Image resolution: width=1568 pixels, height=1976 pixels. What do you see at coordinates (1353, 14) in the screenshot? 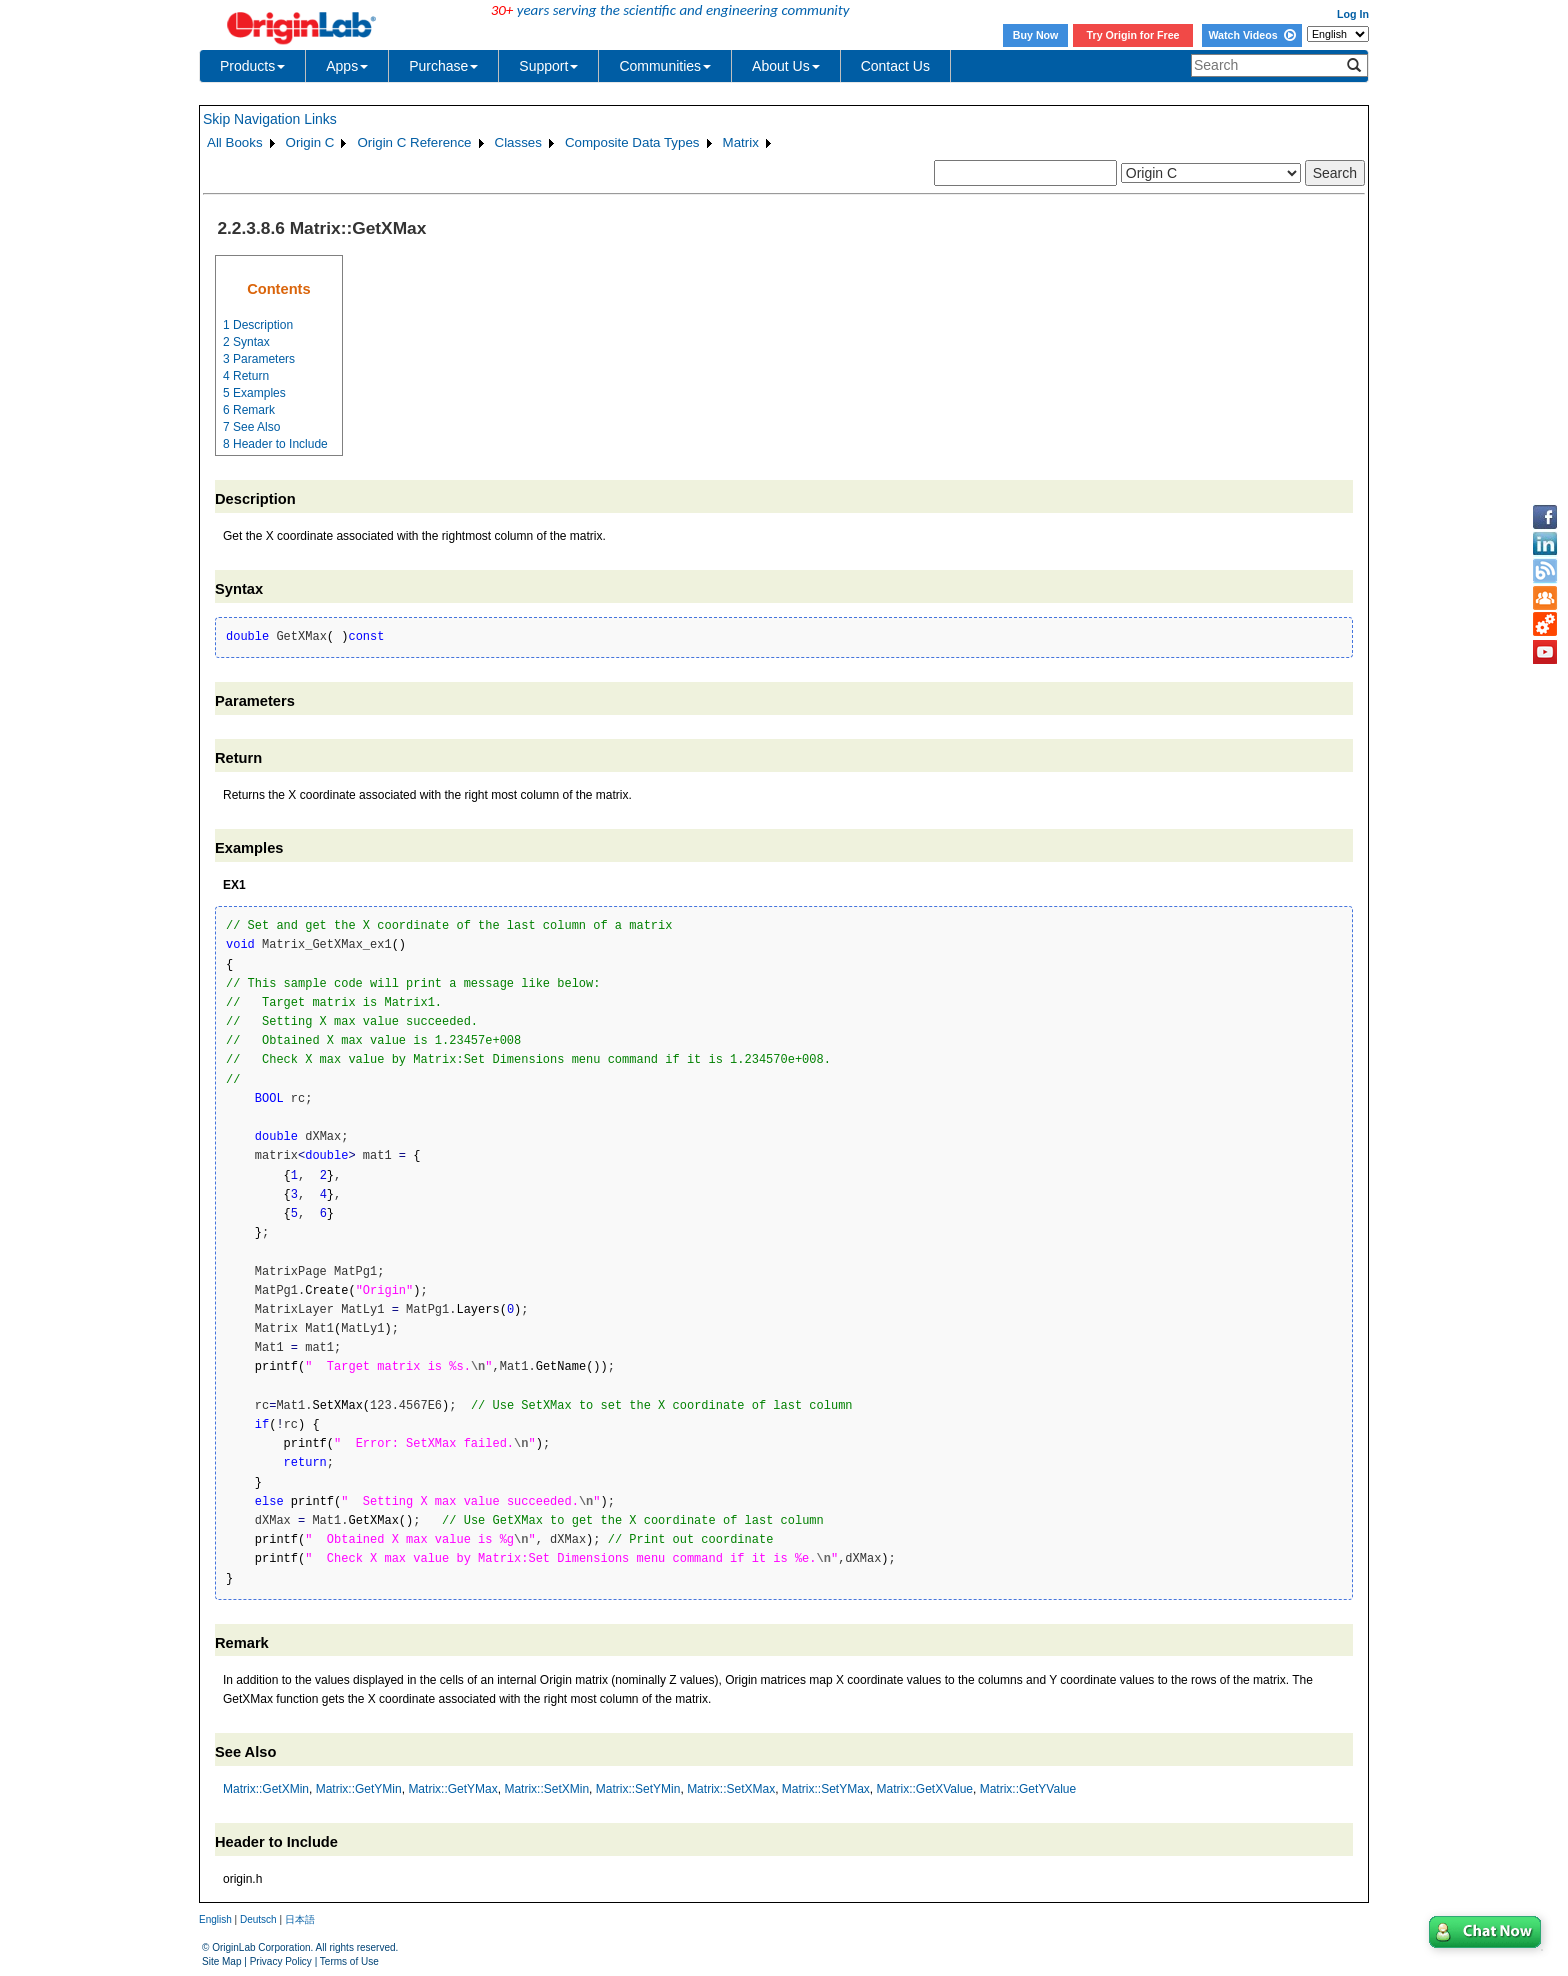
I see `Log In` at bounding box center [1353, 14].